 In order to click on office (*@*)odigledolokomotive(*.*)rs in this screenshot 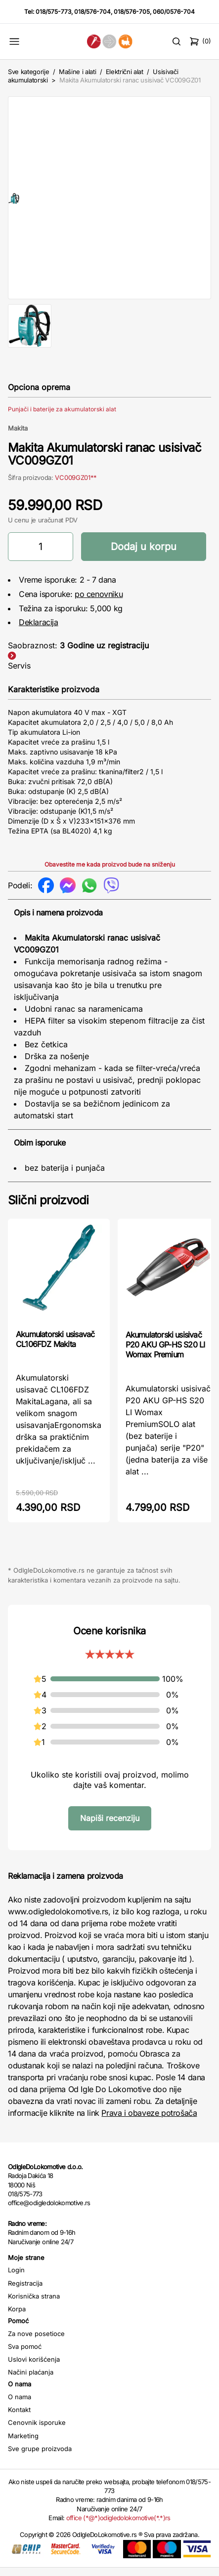, I will do `click(118, 2526)`.